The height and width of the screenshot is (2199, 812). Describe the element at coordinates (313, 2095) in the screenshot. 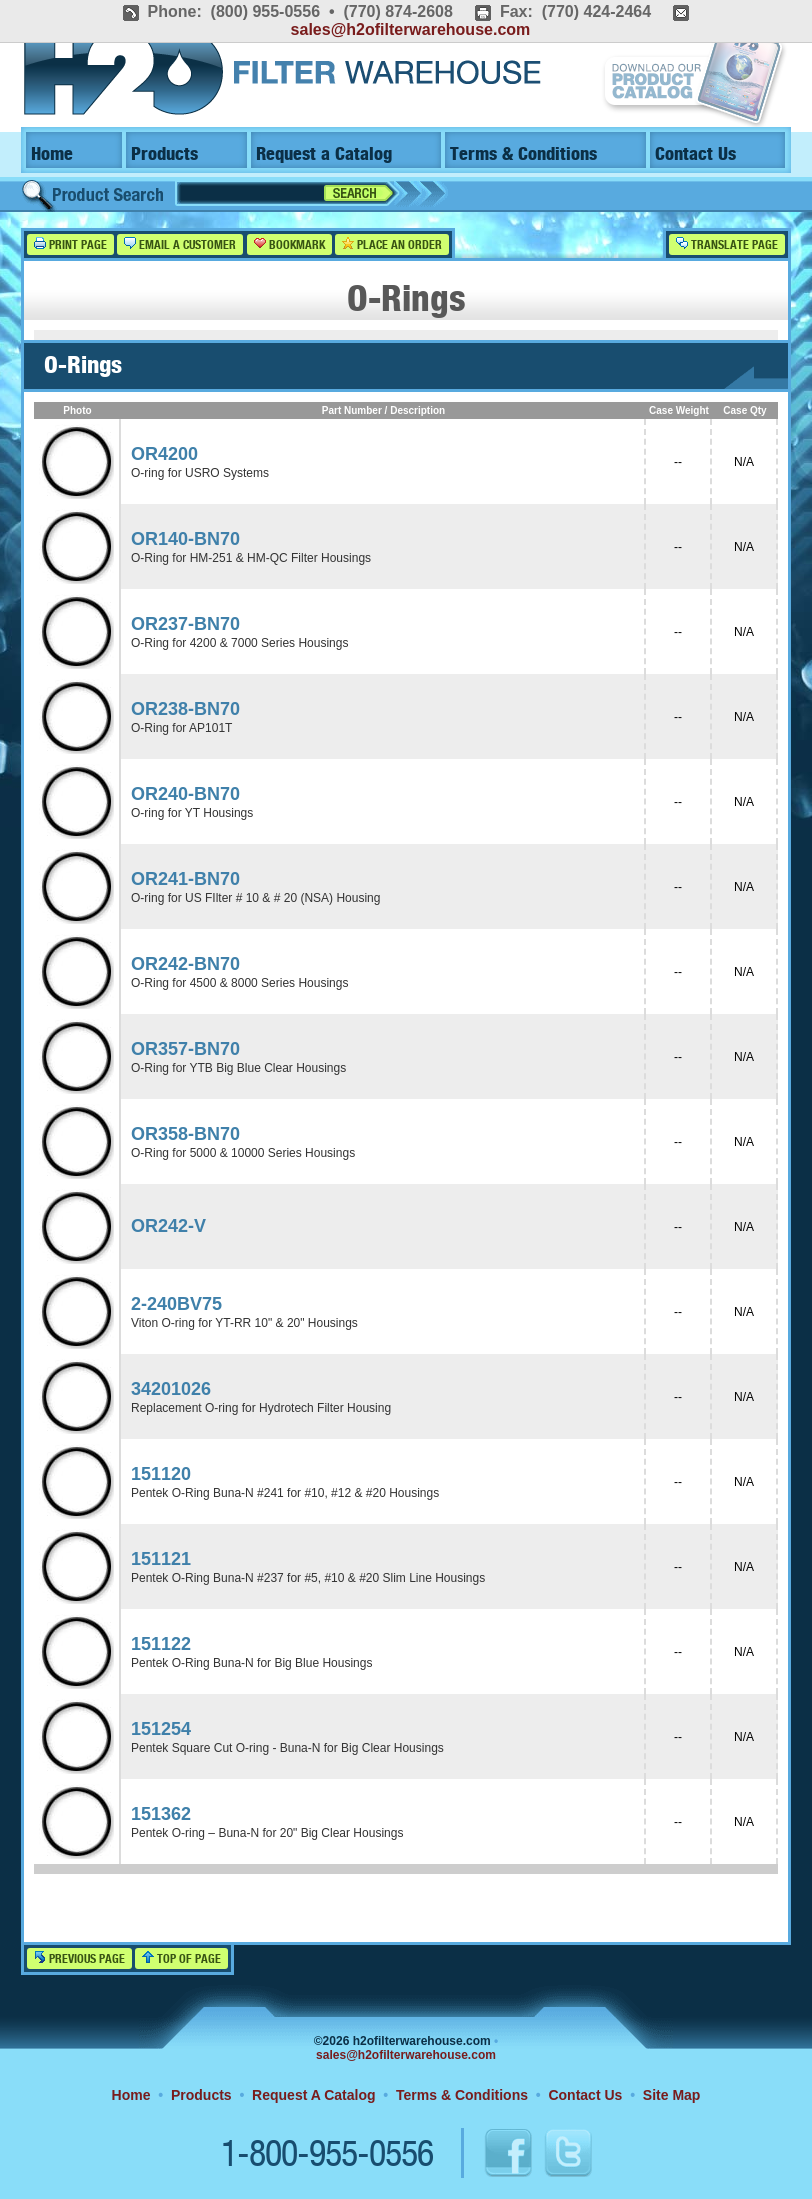

I see `Request A Catalog` at that location.